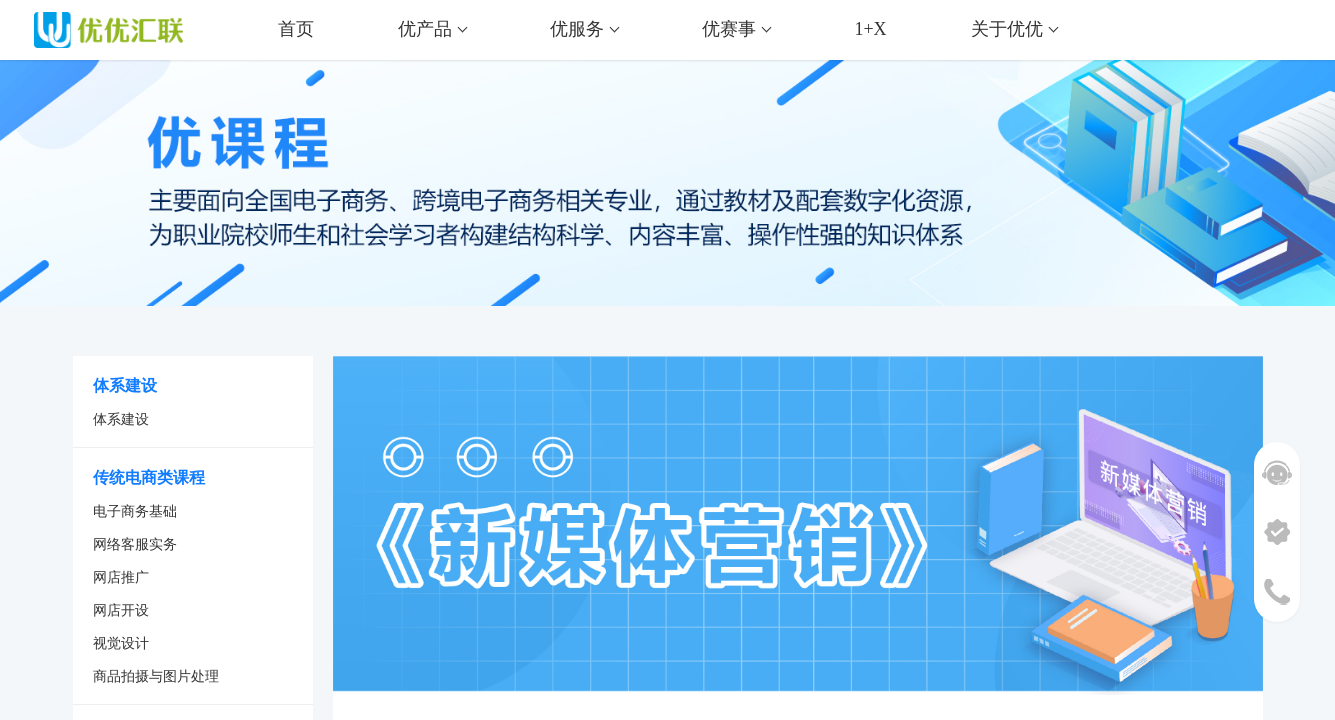 Image resolution: width=1335 pixels, height=720 pixels. Describe the element at coordinates (121, 577) in the screenshot. I see `网店推广` at that location.